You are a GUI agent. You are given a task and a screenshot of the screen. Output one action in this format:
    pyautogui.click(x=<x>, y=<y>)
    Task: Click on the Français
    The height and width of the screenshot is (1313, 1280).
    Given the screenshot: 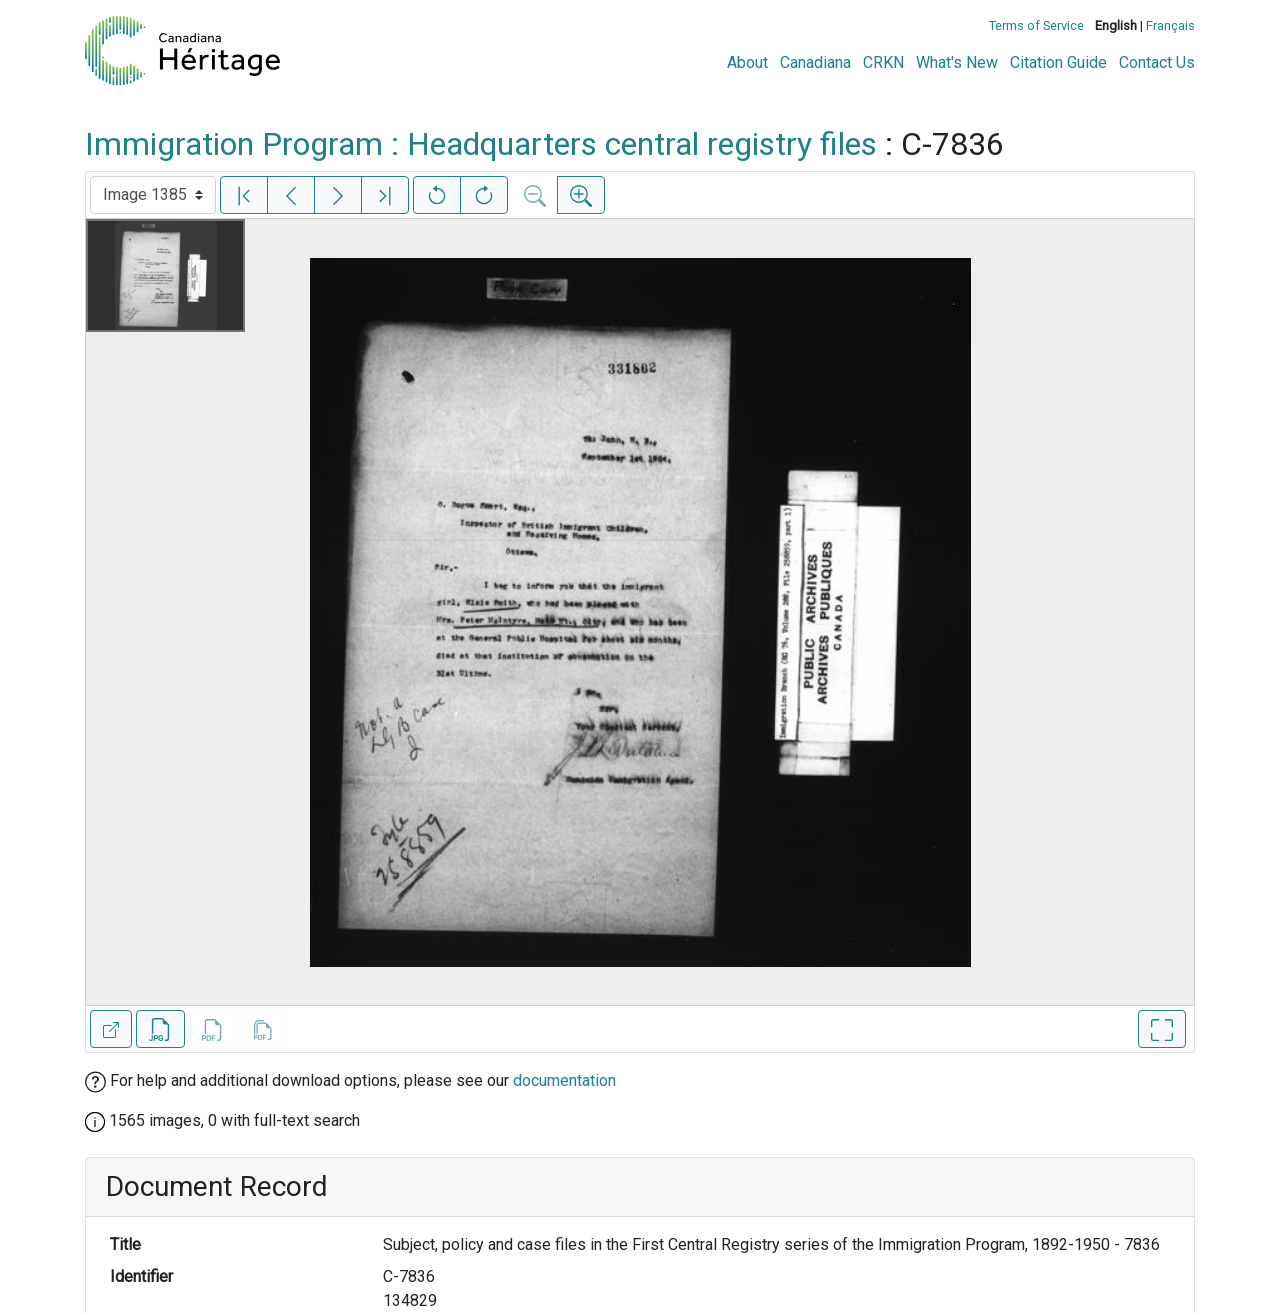 What is the action you would take?
    pyautogui.click(x=1170, y=25)
    